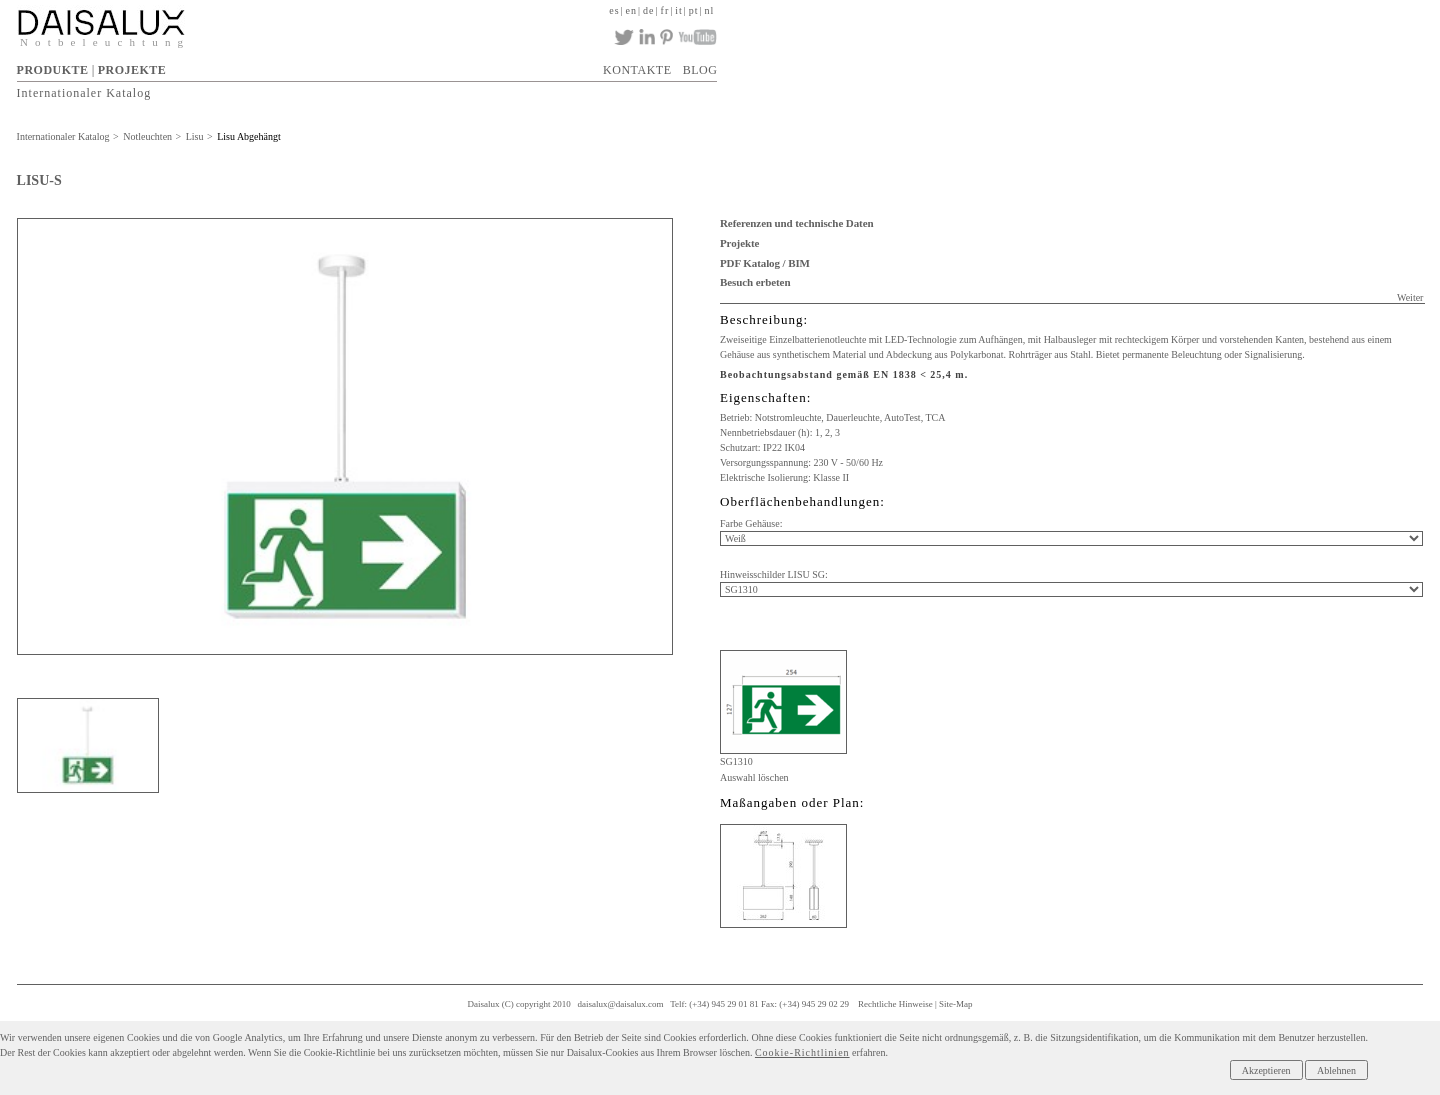 The height and width of the screenshot is (1095, 1440). Describe the element at coordinates (147, 136) in the screenshot. I see `Notleuchten` at that location.